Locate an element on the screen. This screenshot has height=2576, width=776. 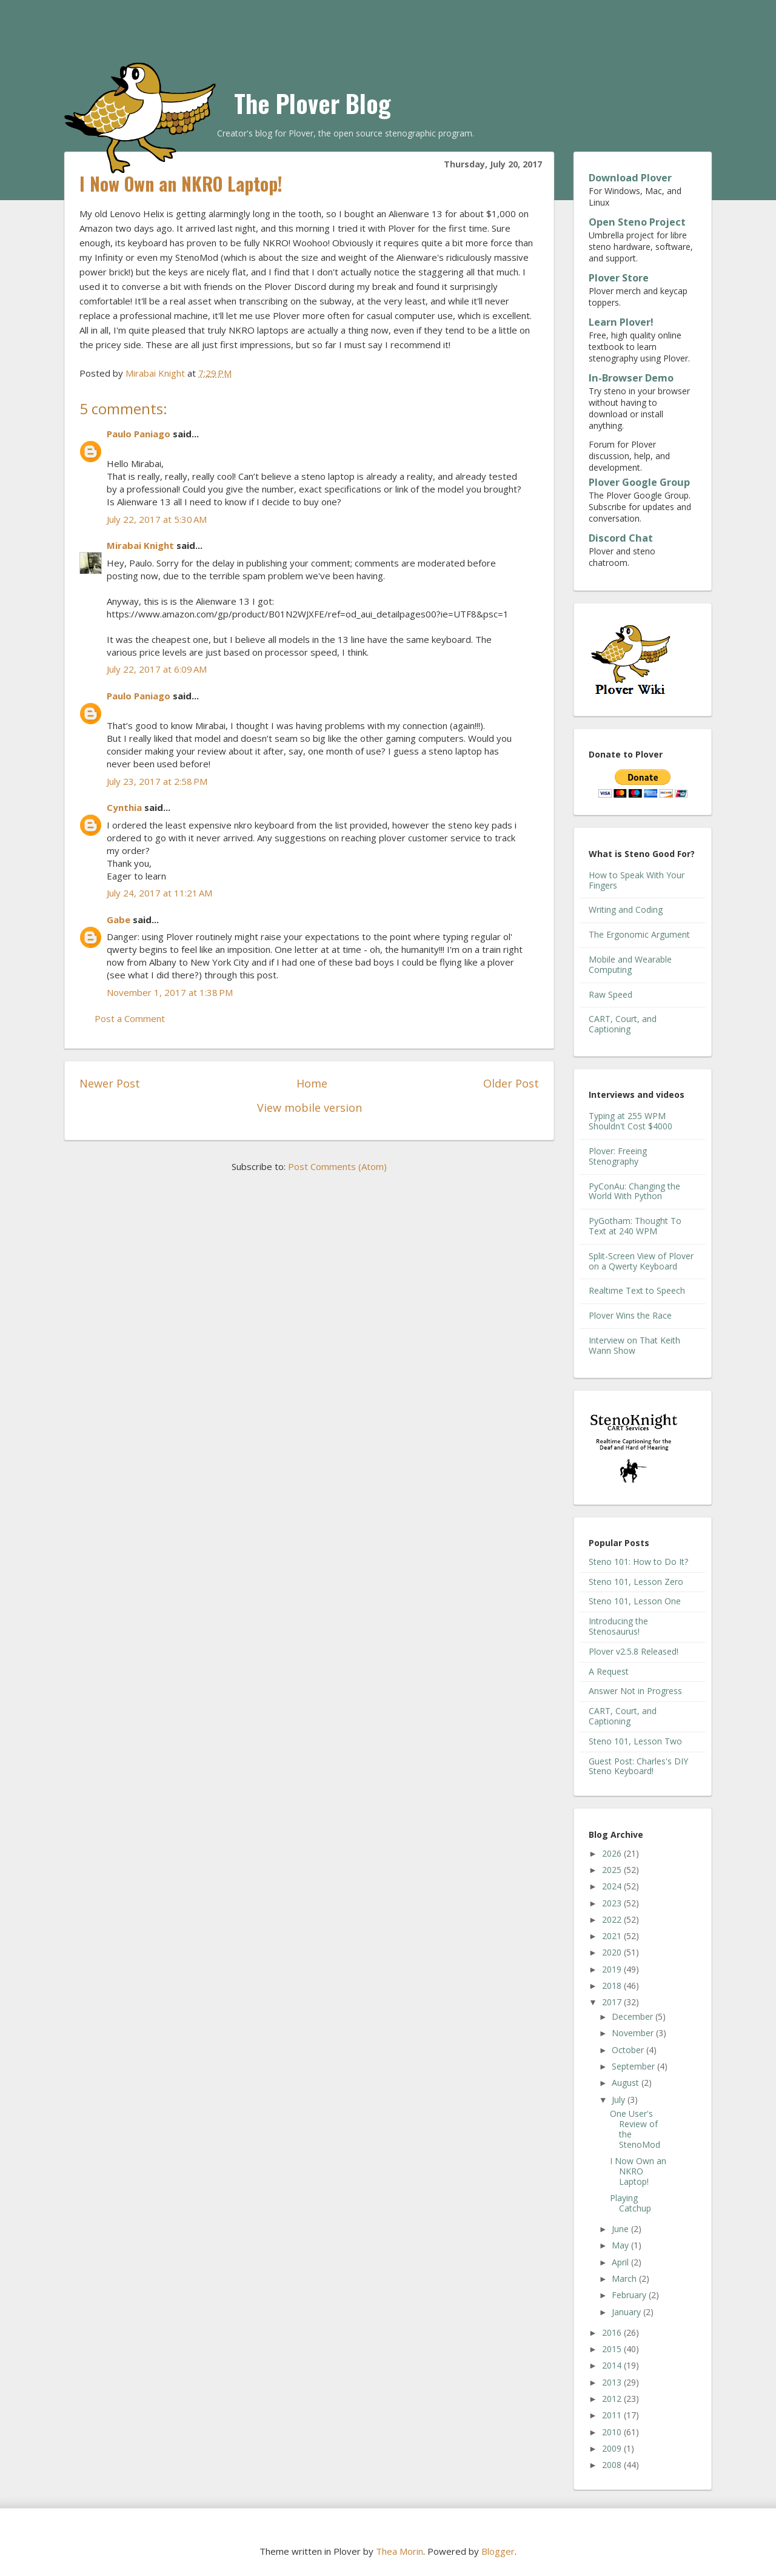
Thea Morin is located at coordinates (399, 2551).